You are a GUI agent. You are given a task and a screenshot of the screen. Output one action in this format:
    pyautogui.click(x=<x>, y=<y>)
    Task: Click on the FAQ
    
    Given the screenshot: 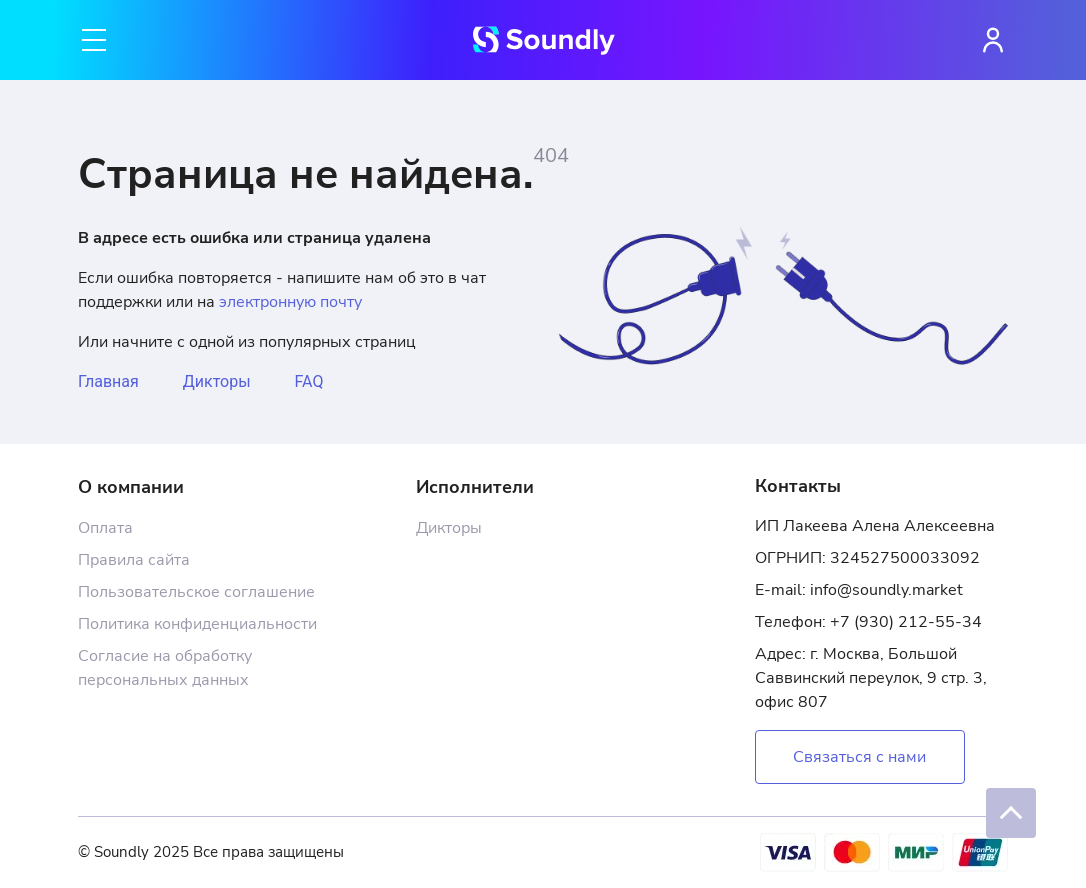 What is the action you would take?
    pyautogui.click(x=309, y=381)
    